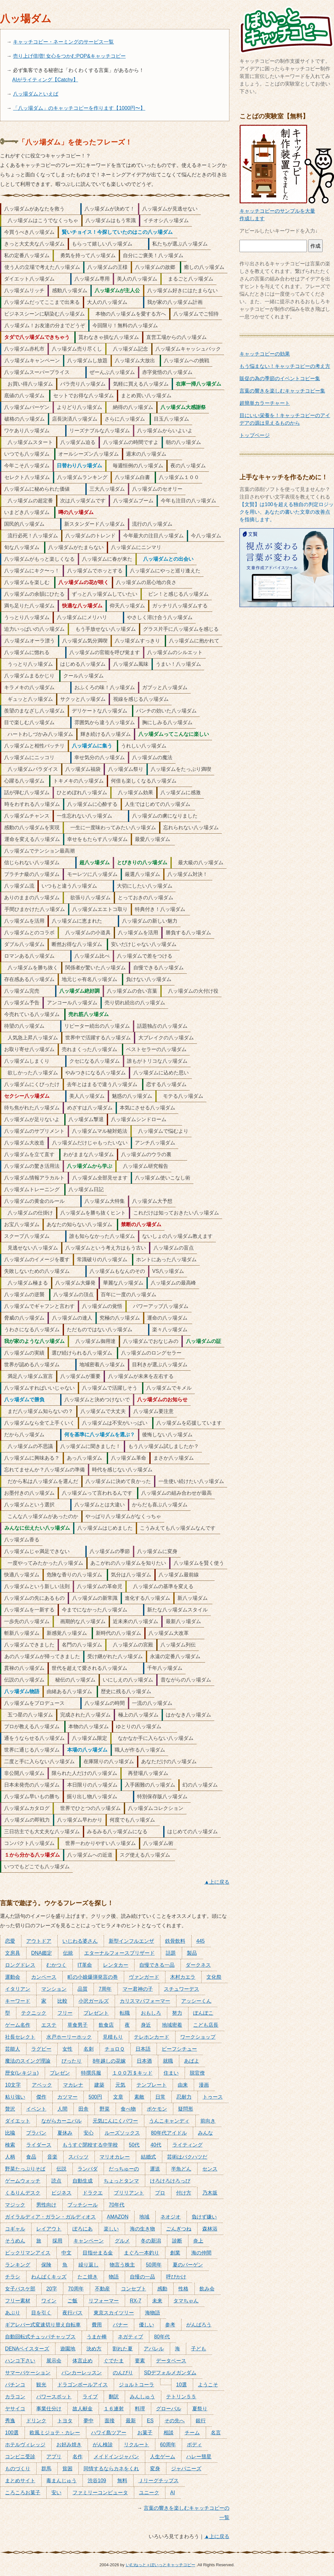 Image resolution: width=334 pixels, height=2576 pixels. What do you see at coordinates (20, 2480) in the screenshot?
I see `まとめサイト` at bounding box center [20, 2480].